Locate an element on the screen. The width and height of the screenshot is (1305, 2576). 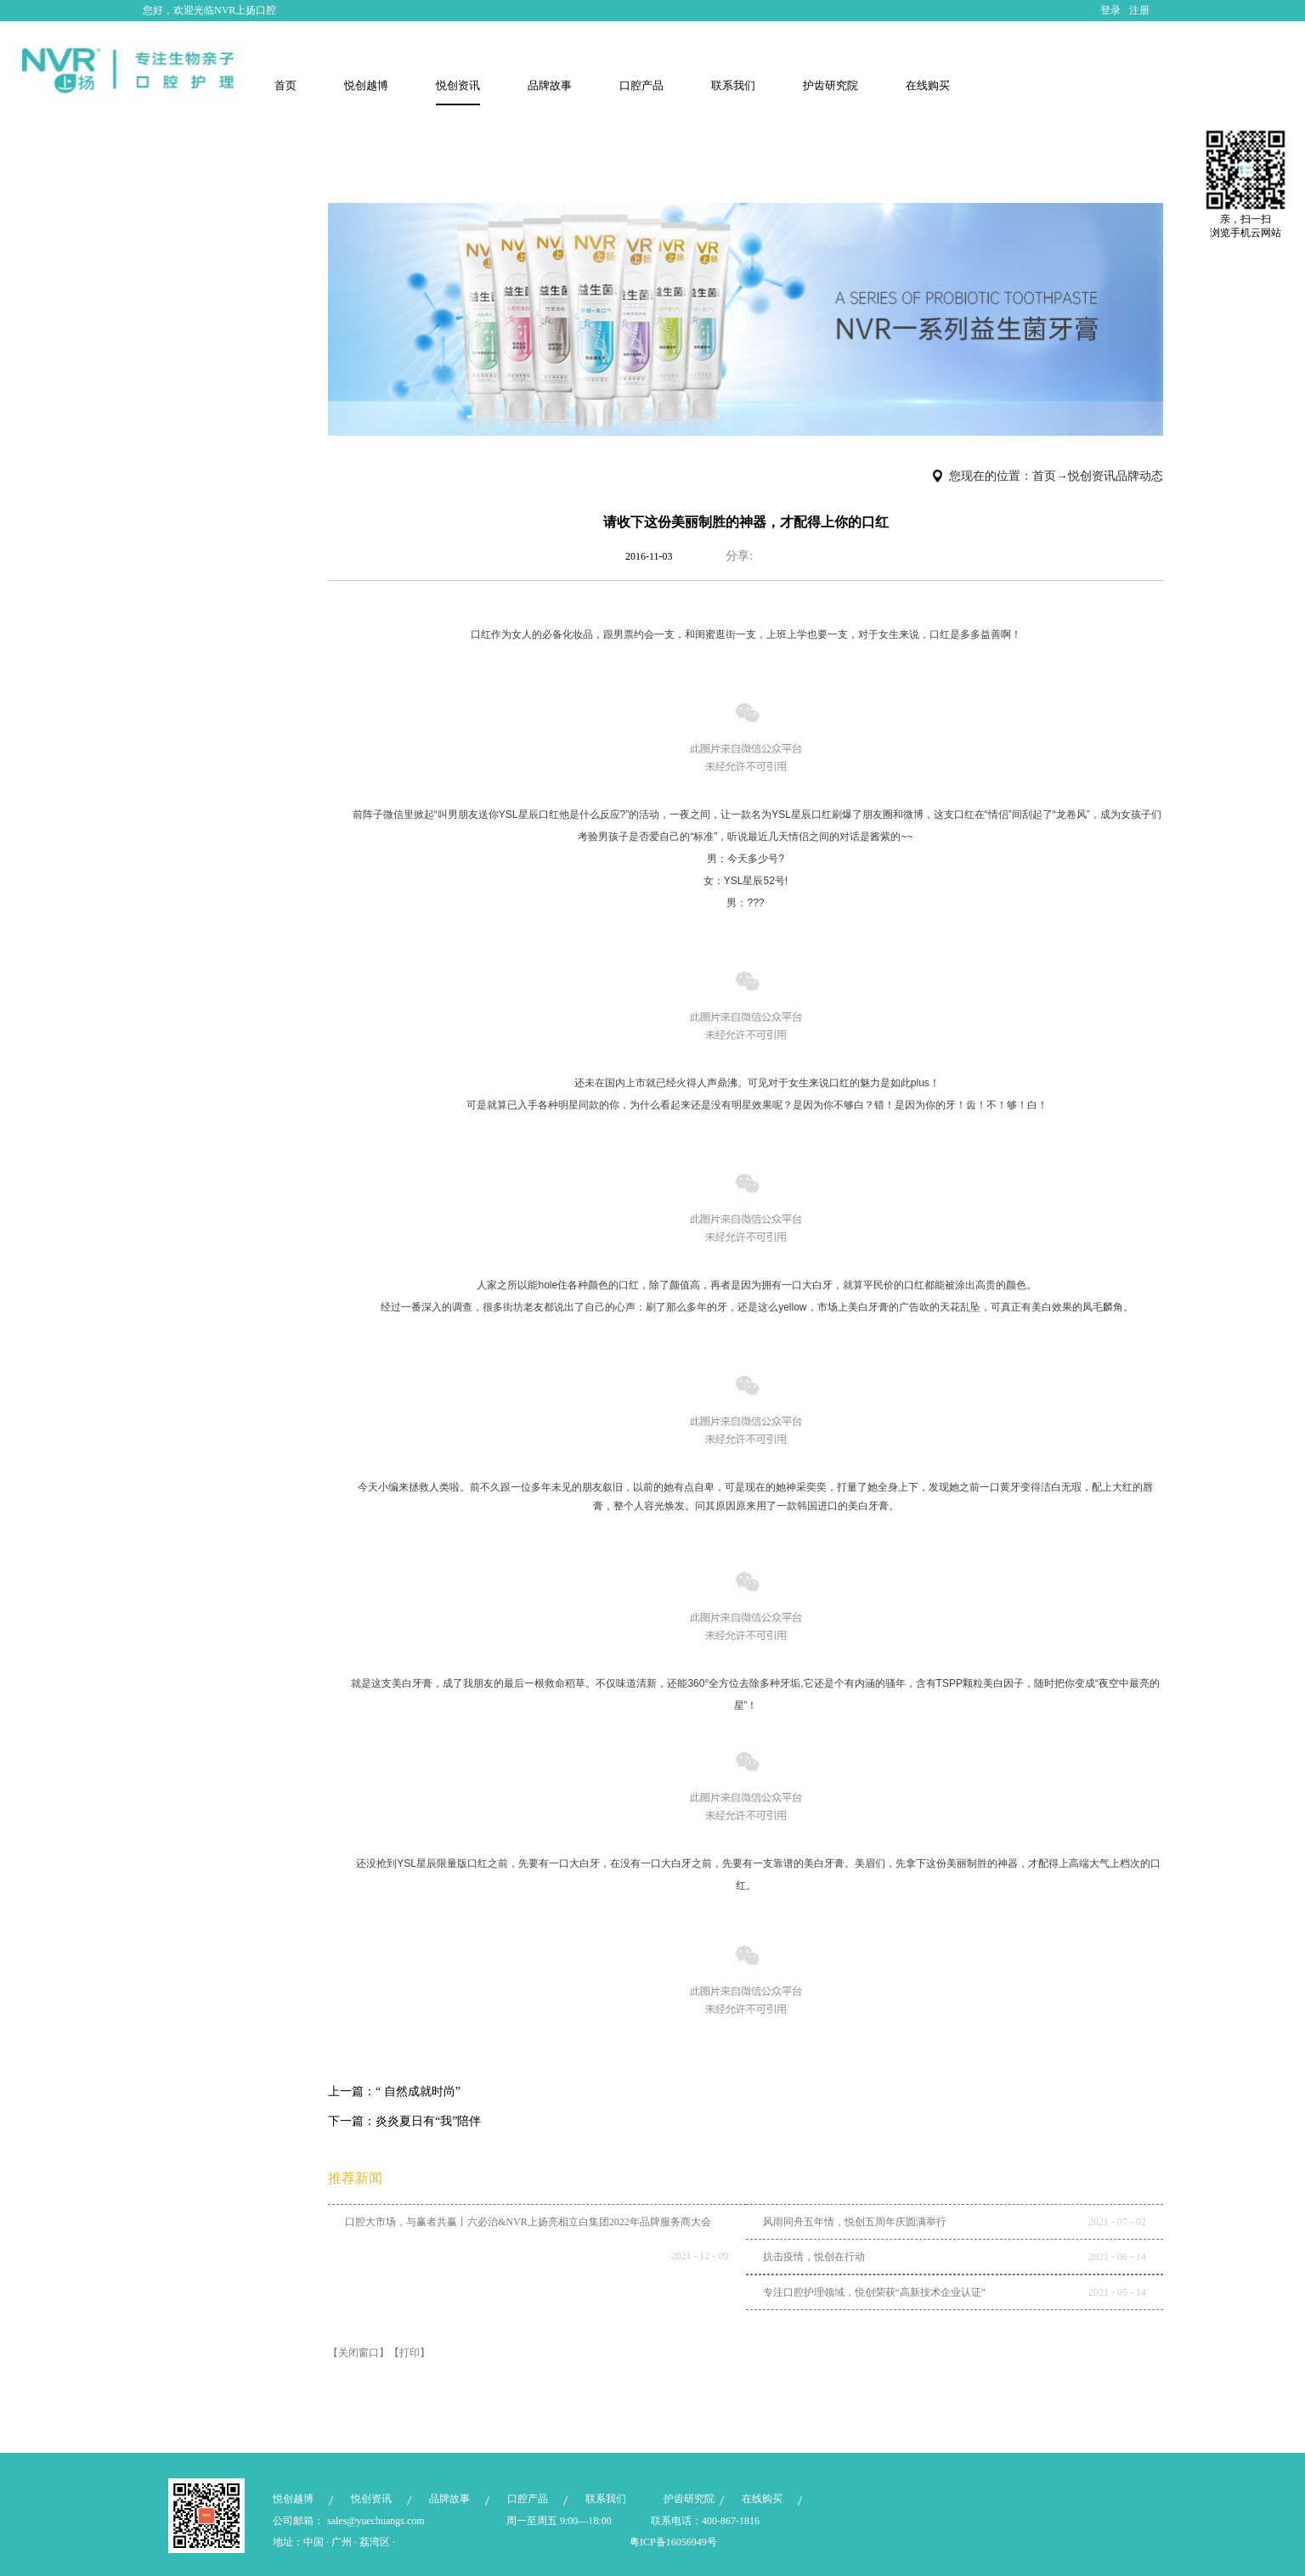
品牌动态 is located at coordinates (1139, 476).